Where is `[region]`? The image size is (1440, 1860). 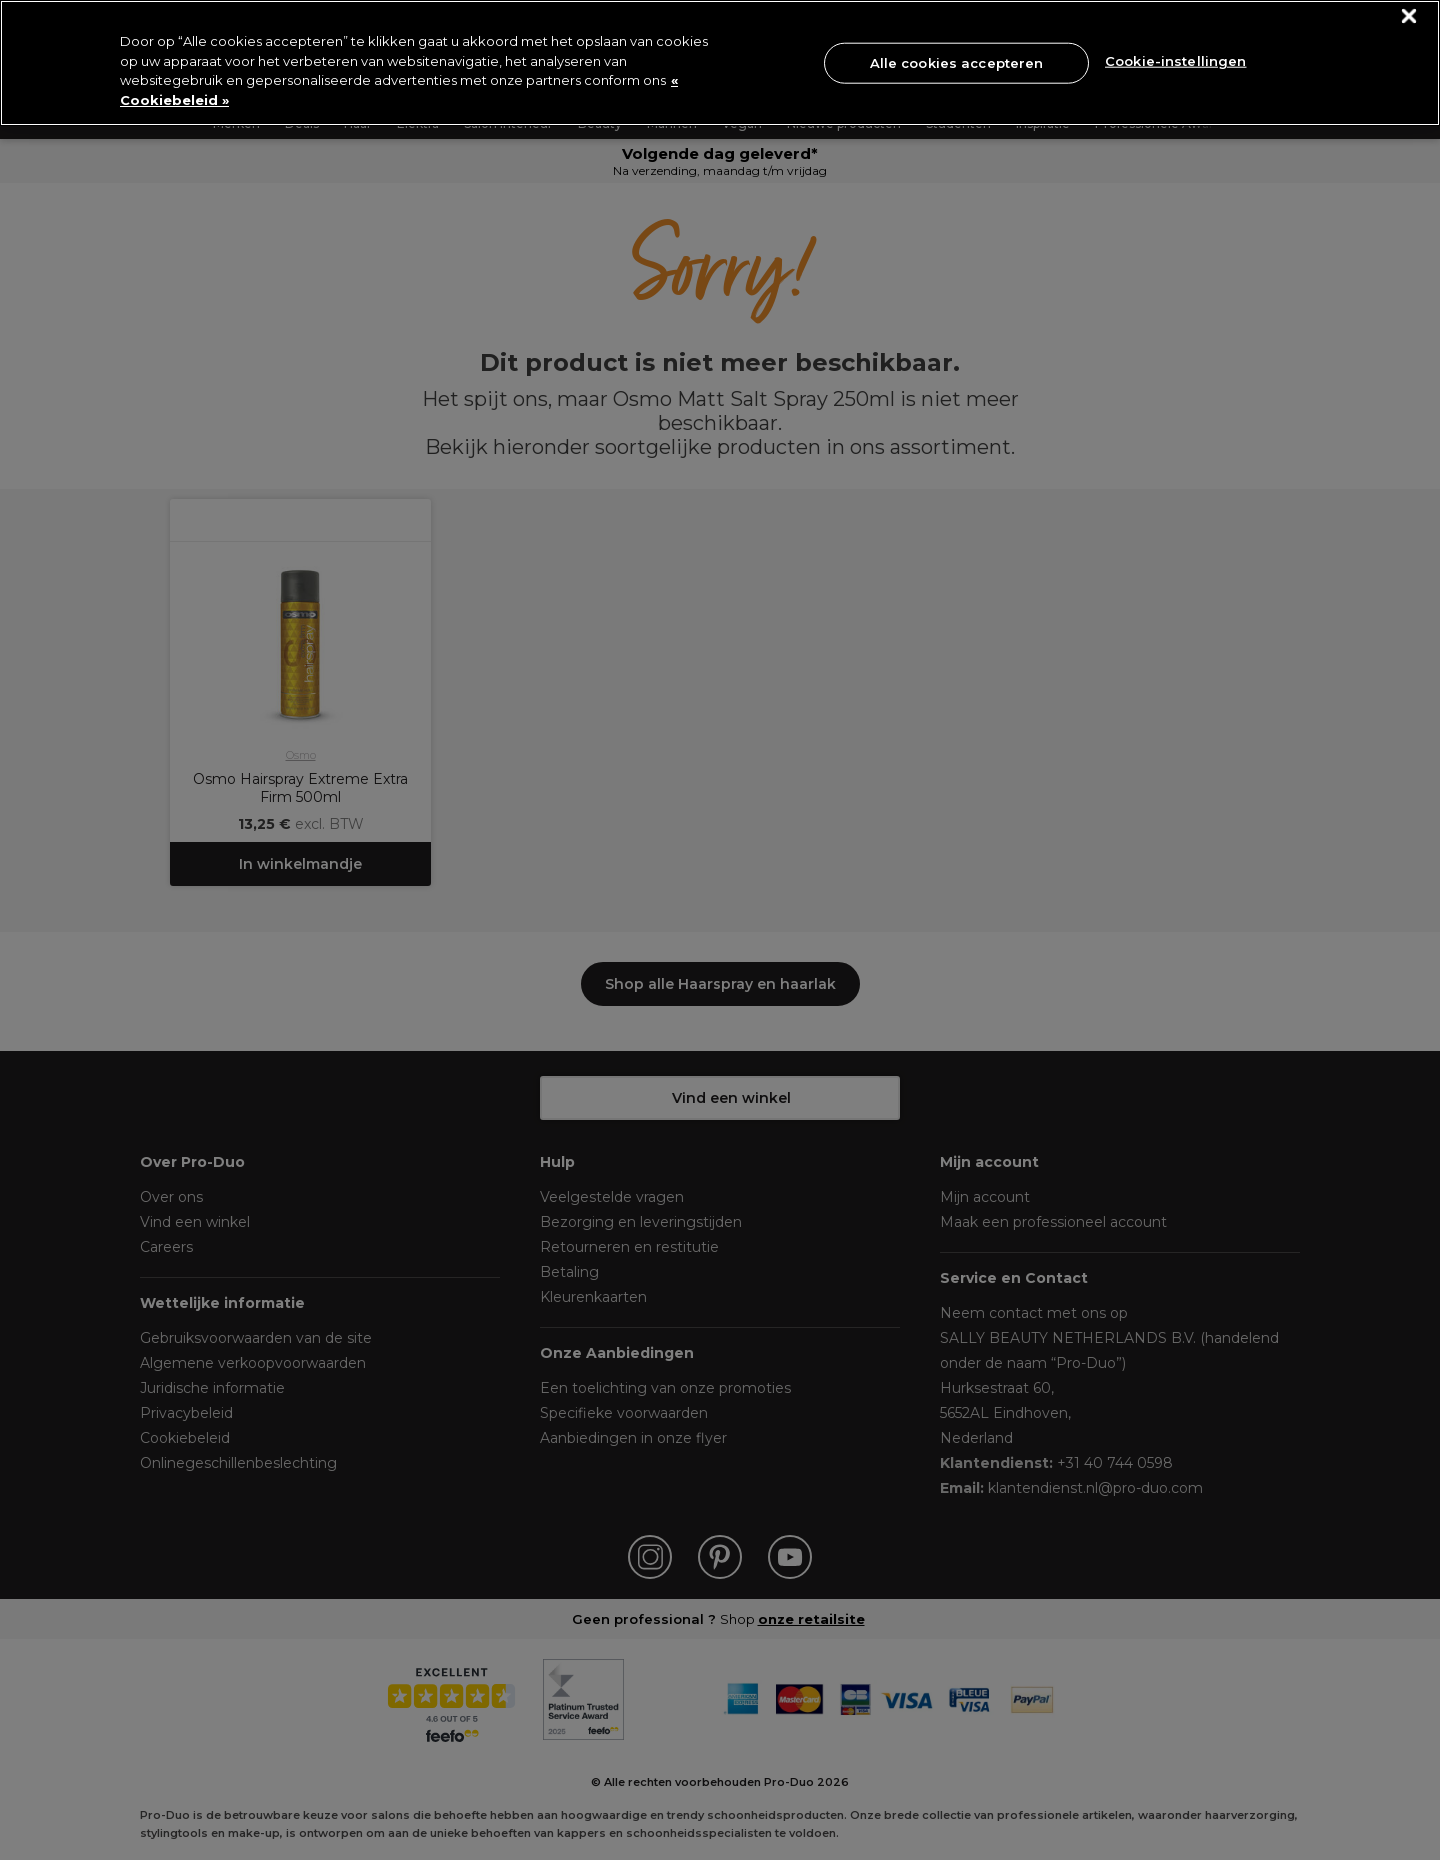
[region] is located at coordinates (720, 63).